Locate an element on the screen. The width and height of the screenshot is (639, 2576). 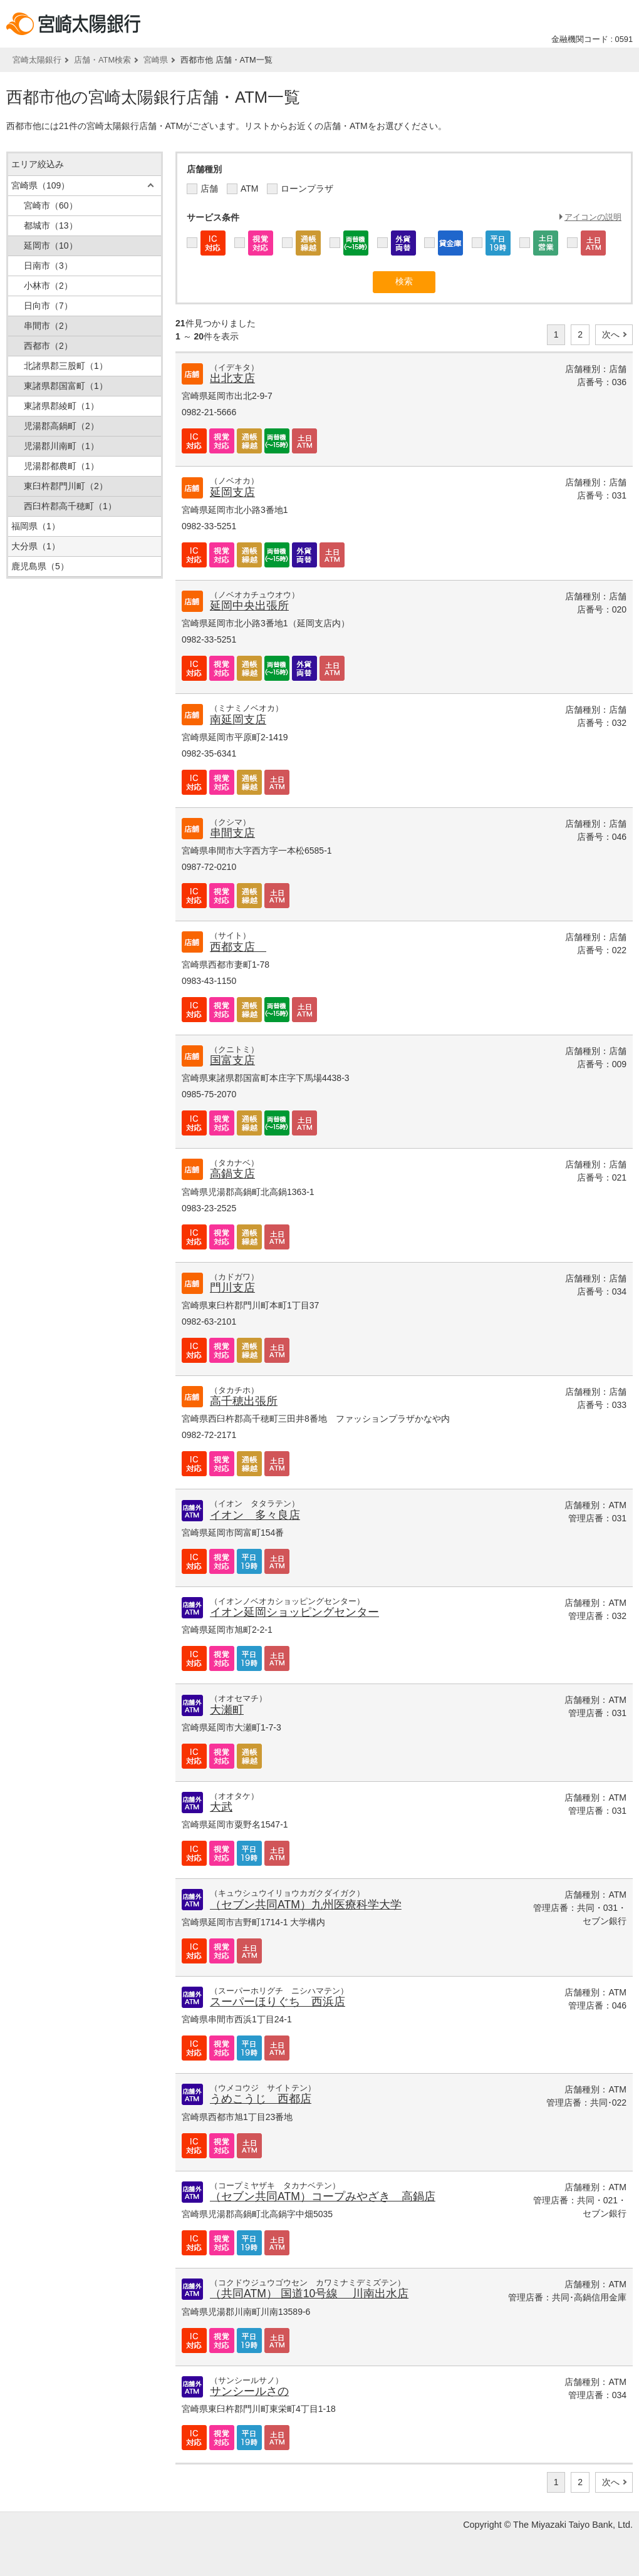
日向市 is located at coordinates (48, 306).